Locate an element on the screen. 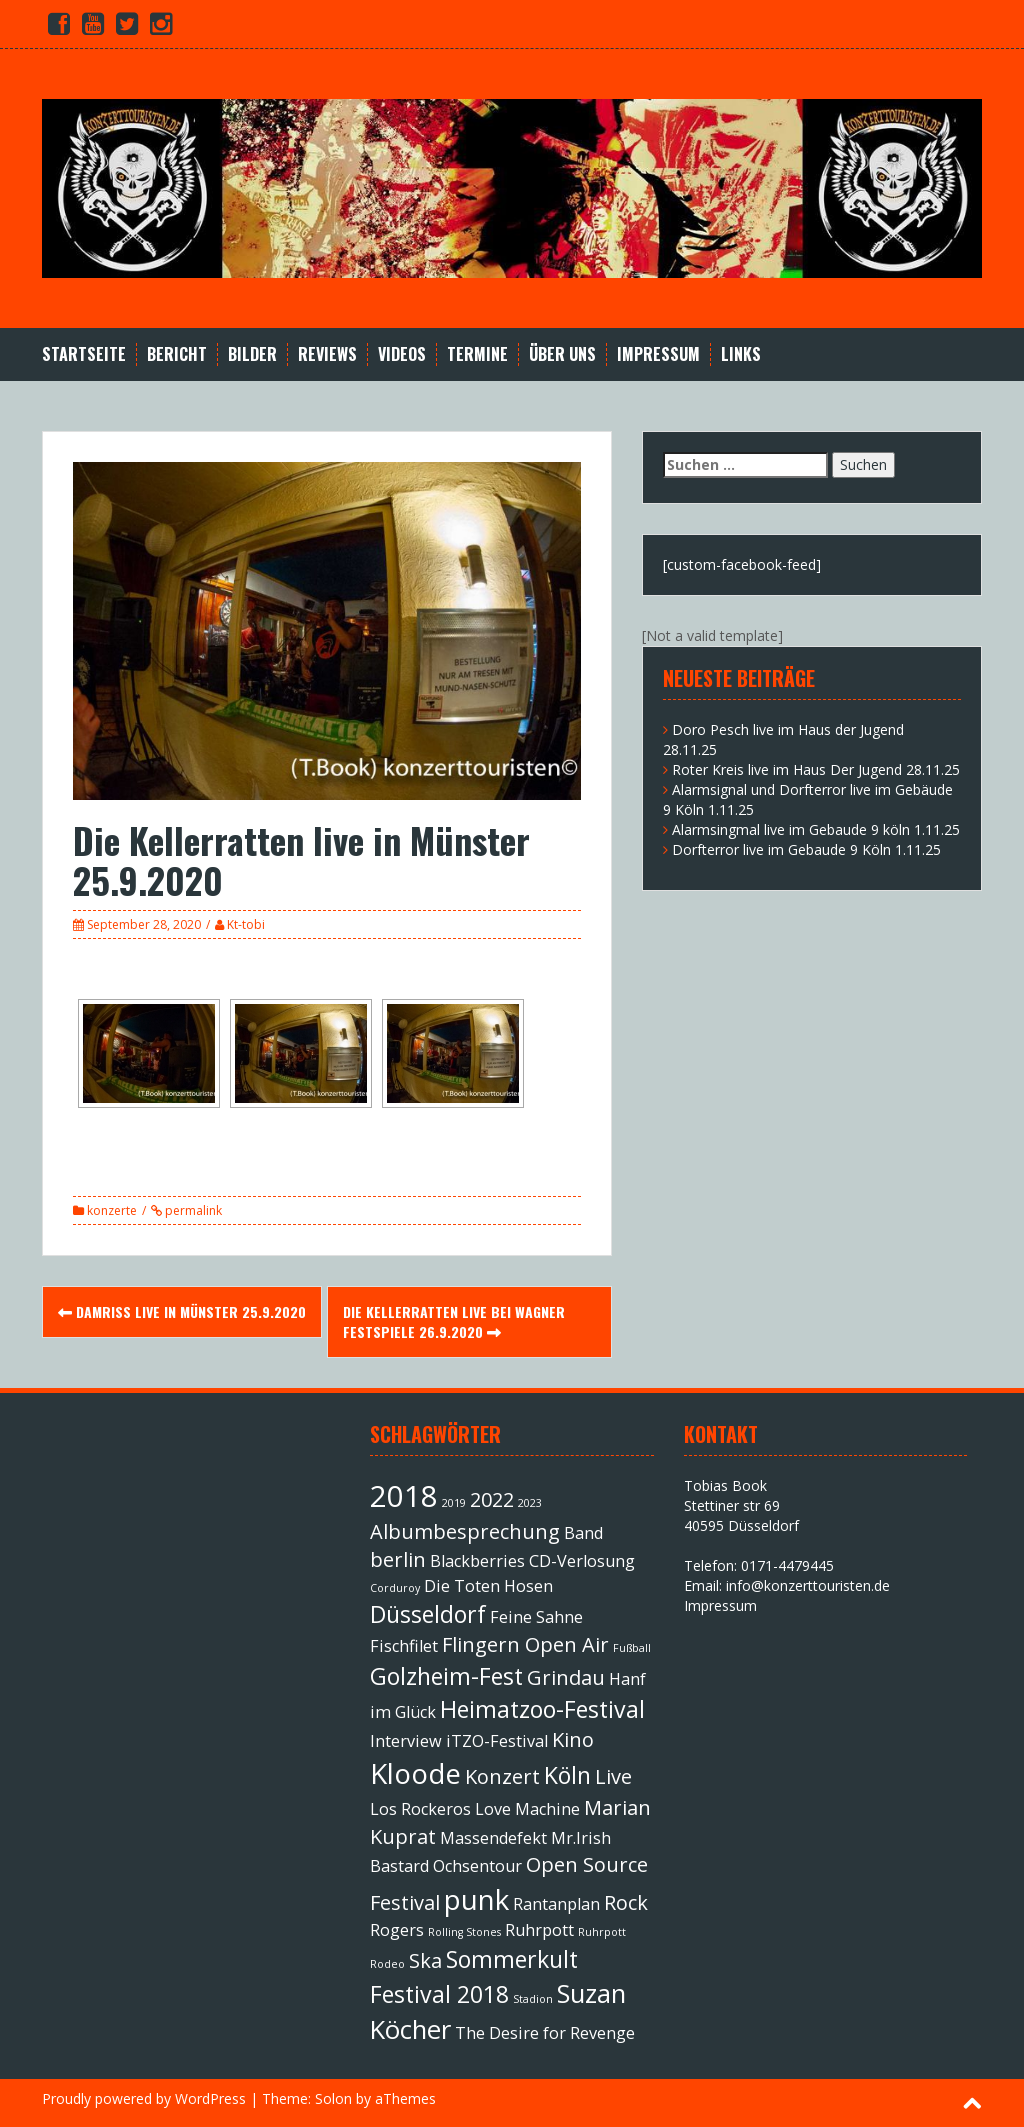 Image resolution: width=1024 pixels, height=2127 pixels. Bilder is located at coordinates (252, 354).